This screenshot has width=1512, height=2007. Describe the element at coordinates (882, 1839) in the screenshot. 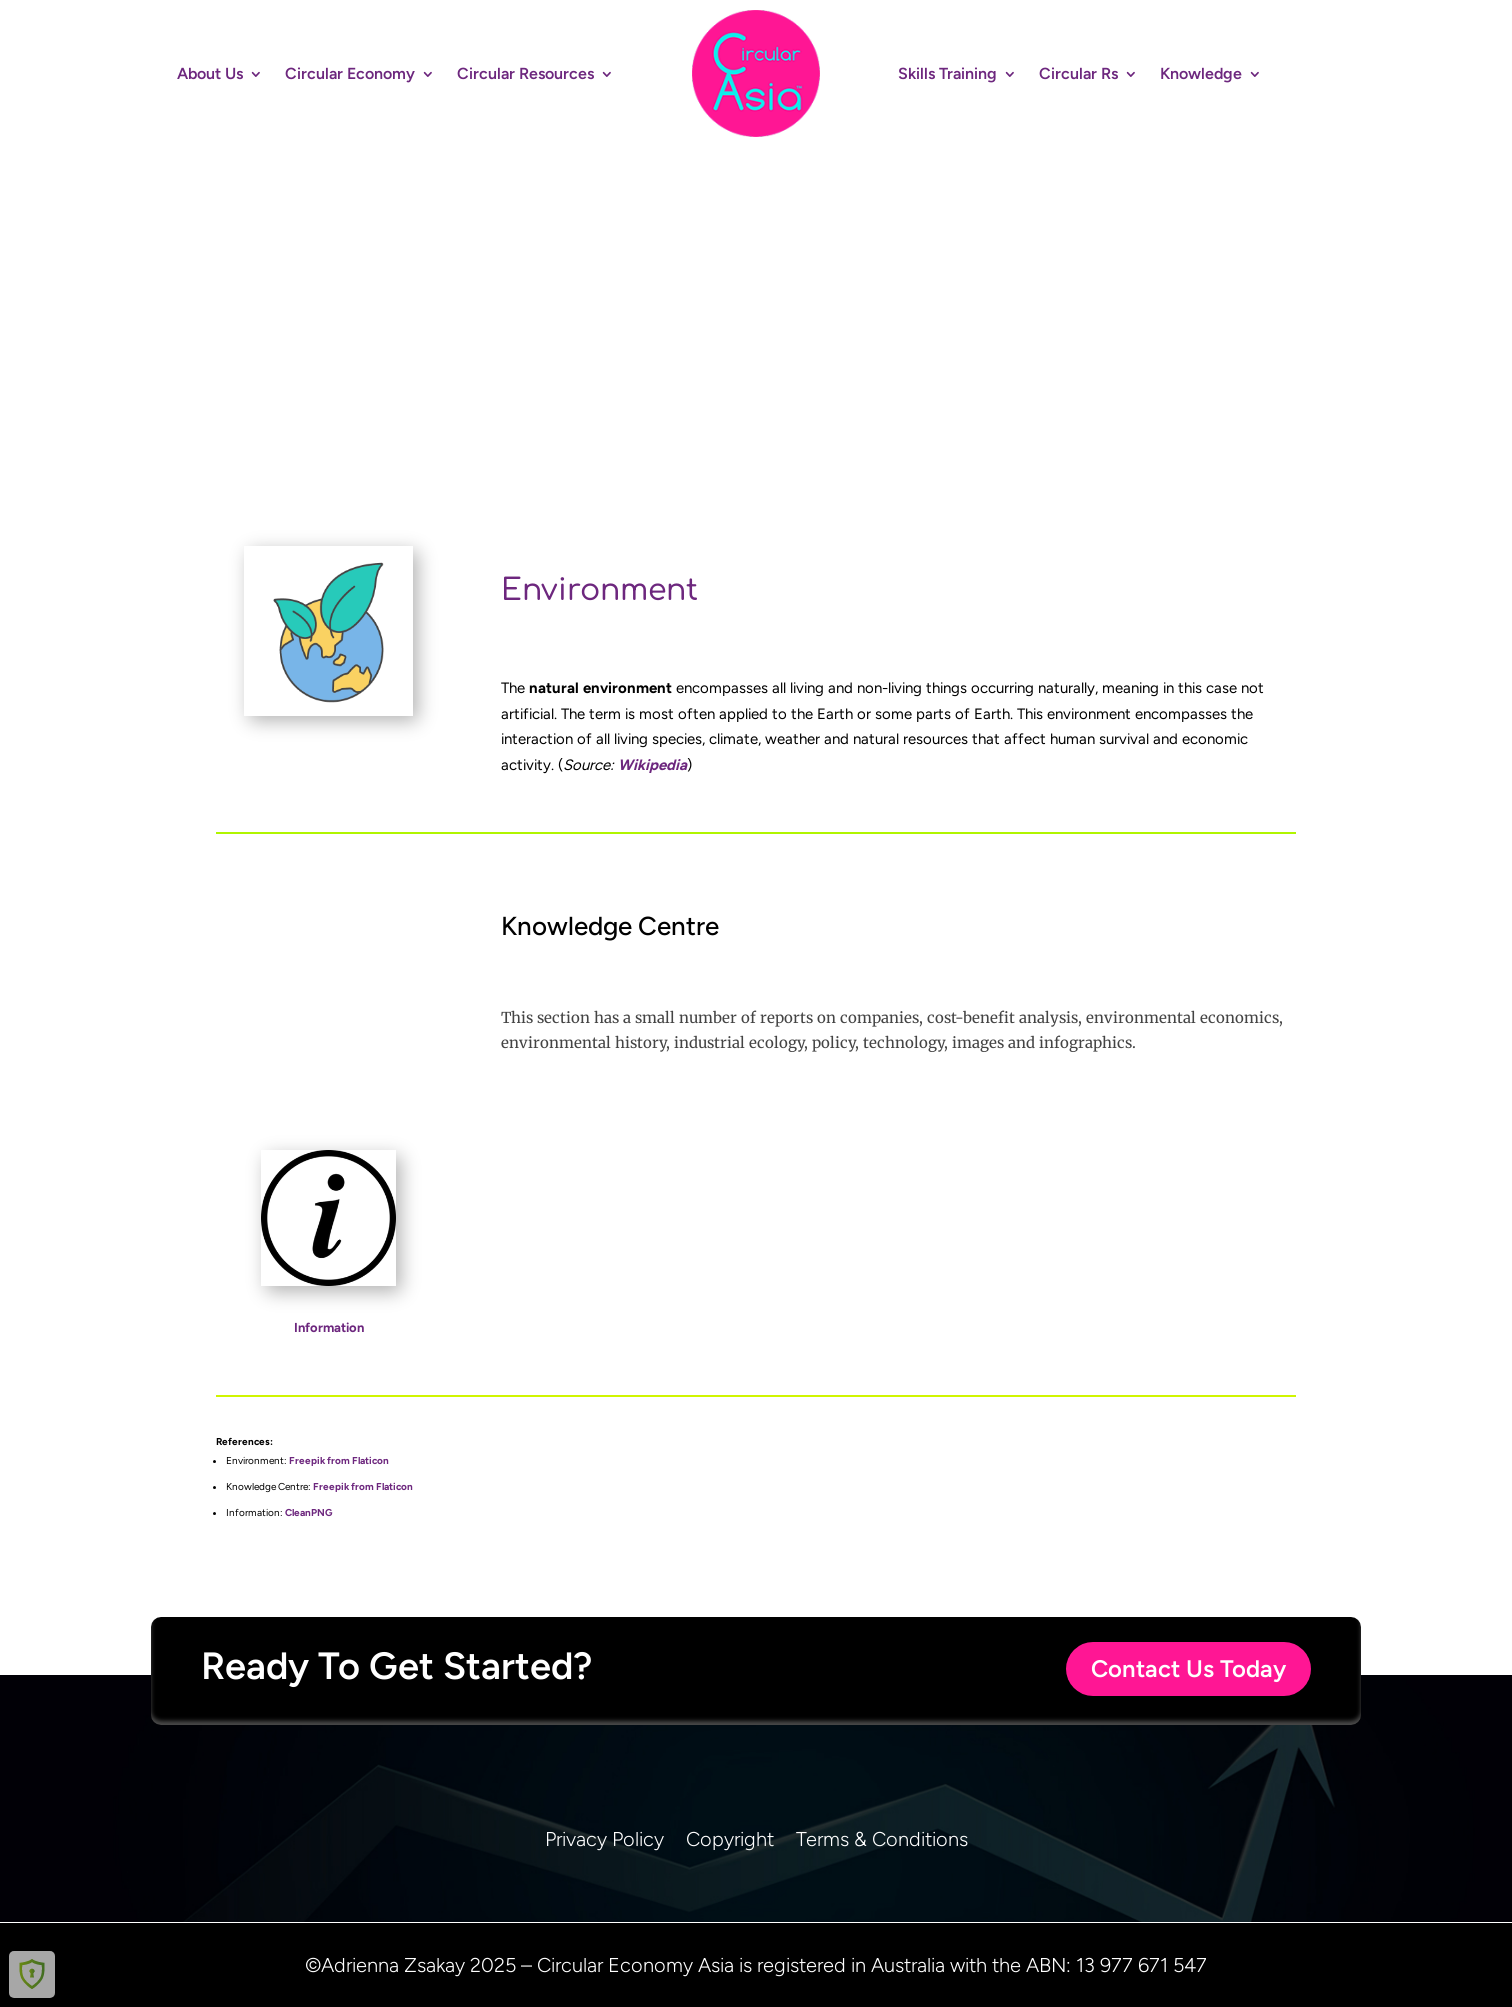

I see `Terms & Conditions` at that location.